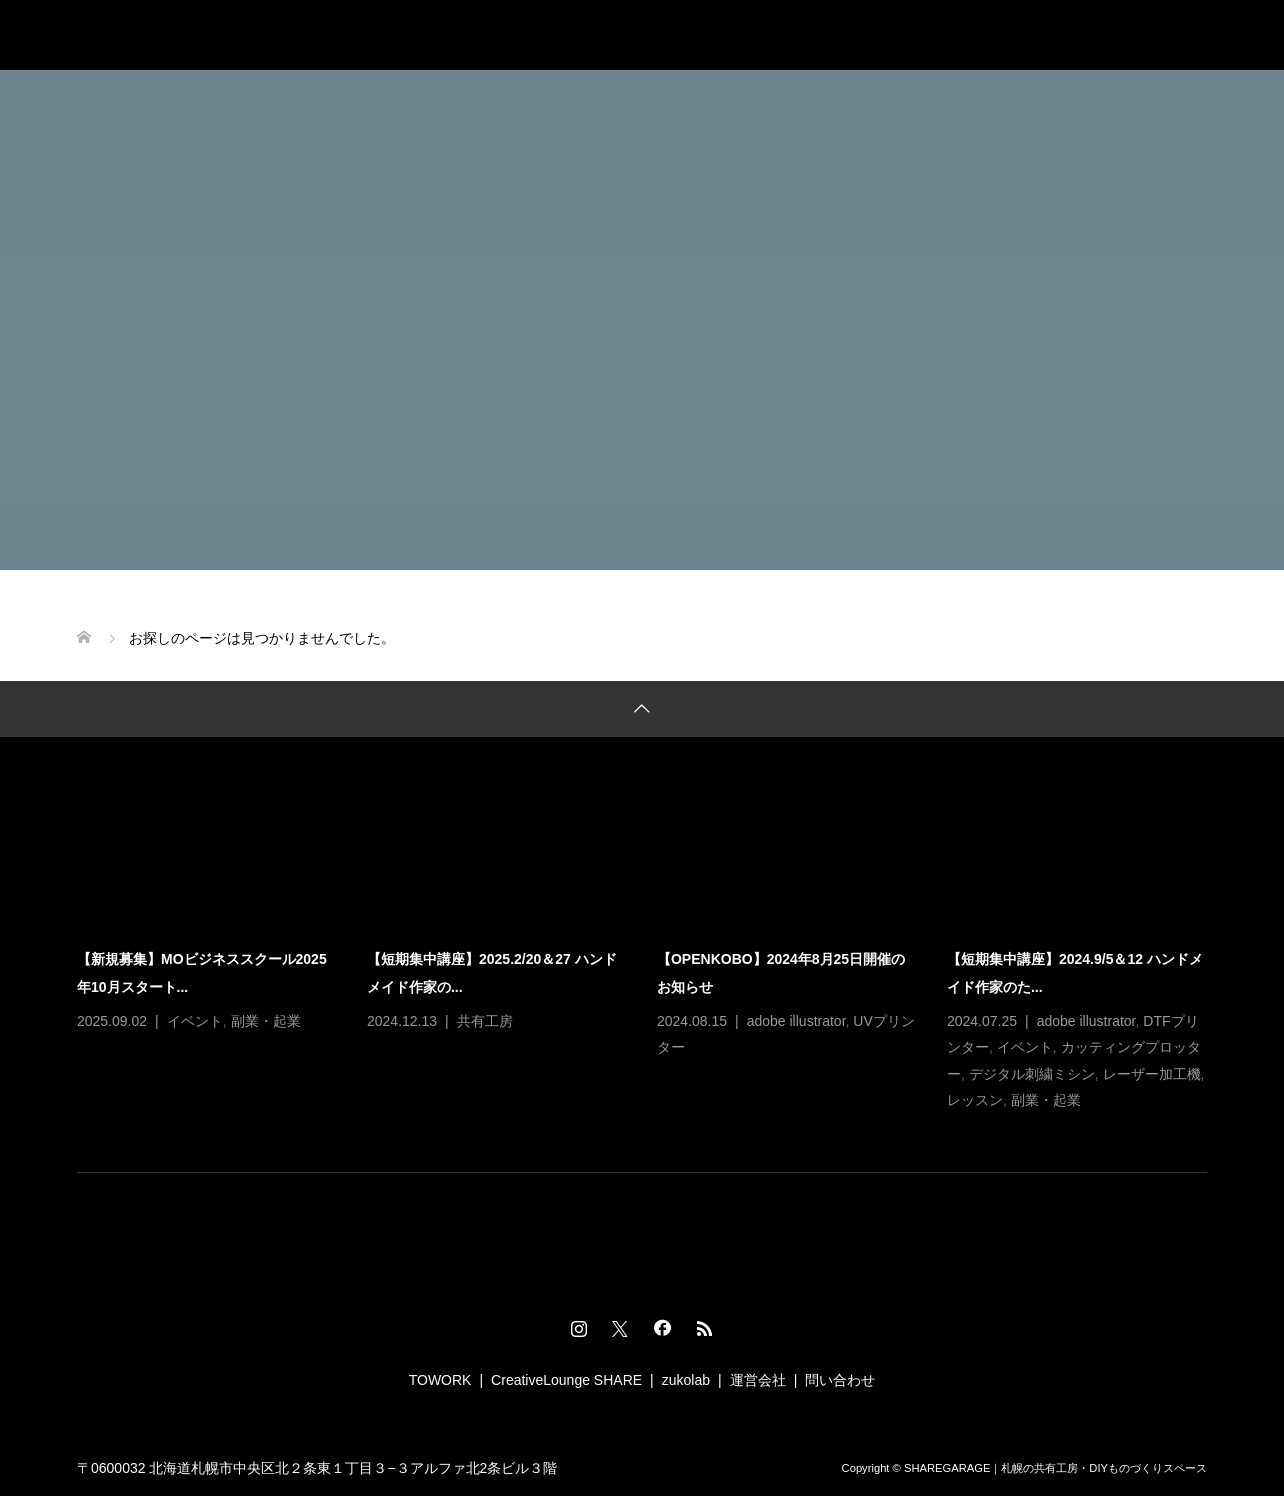  What do you see at coordinates (566, 1380) in the screenshot?
I see `CreativeLounge SHARE` at bounding box center [566, 1380].